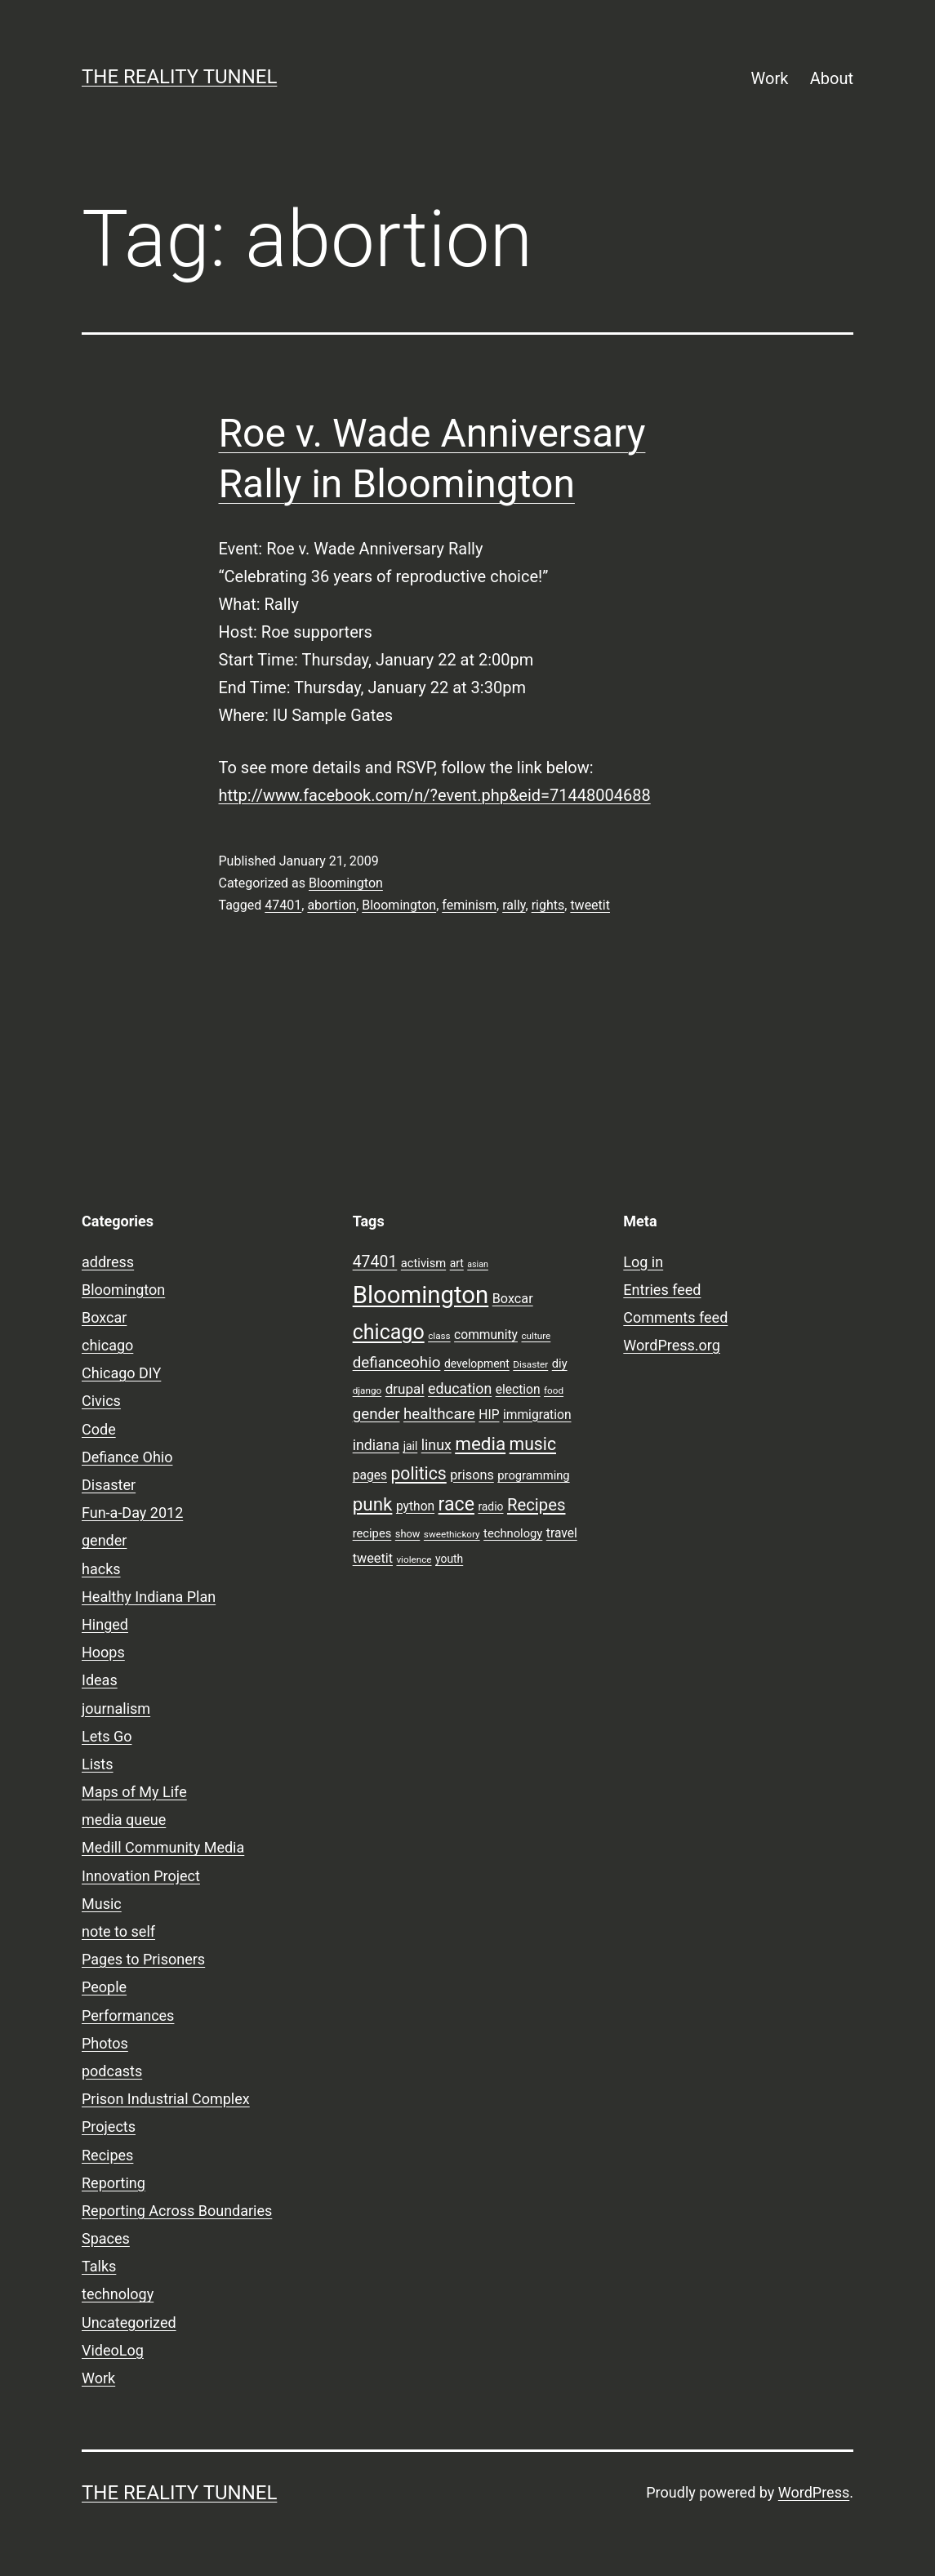 This screenshot has width=935, height=2576. What do you see at coordinates (590, 905) in the screenshot?
I see `tweetit` at bounding box center [590, 905].